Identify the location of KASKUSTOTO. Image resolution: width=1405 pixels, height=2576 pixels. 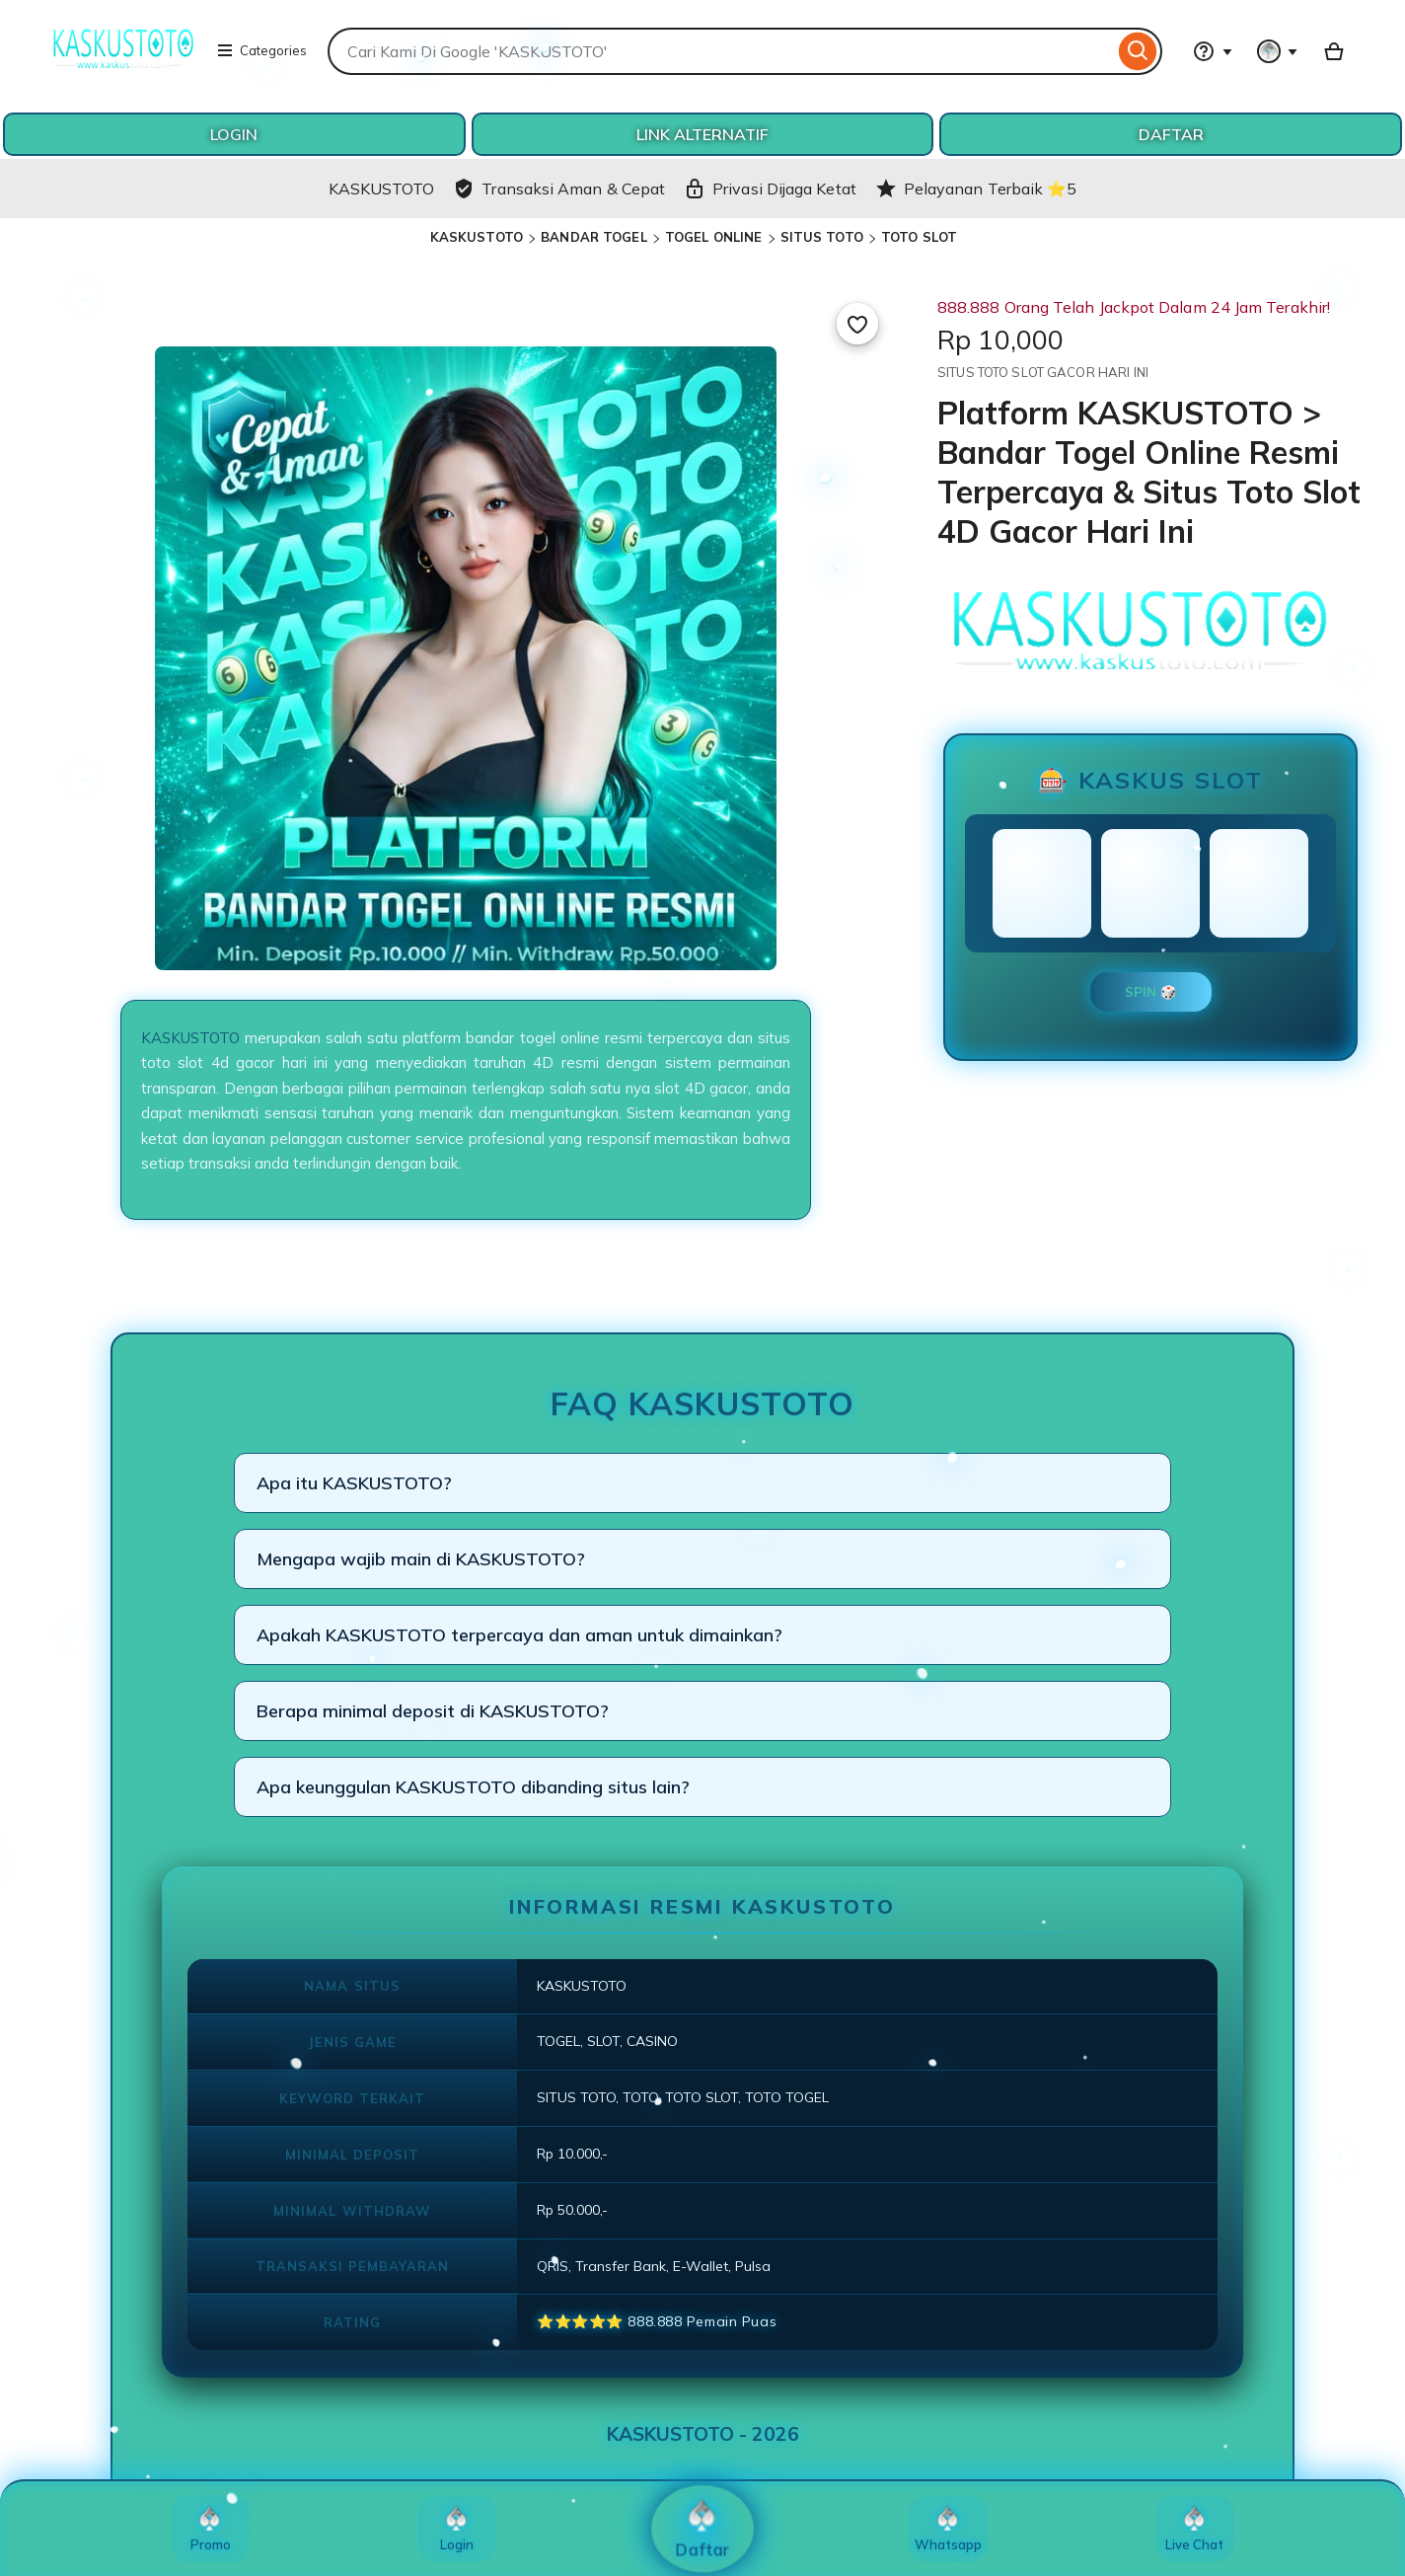
(476, 237).